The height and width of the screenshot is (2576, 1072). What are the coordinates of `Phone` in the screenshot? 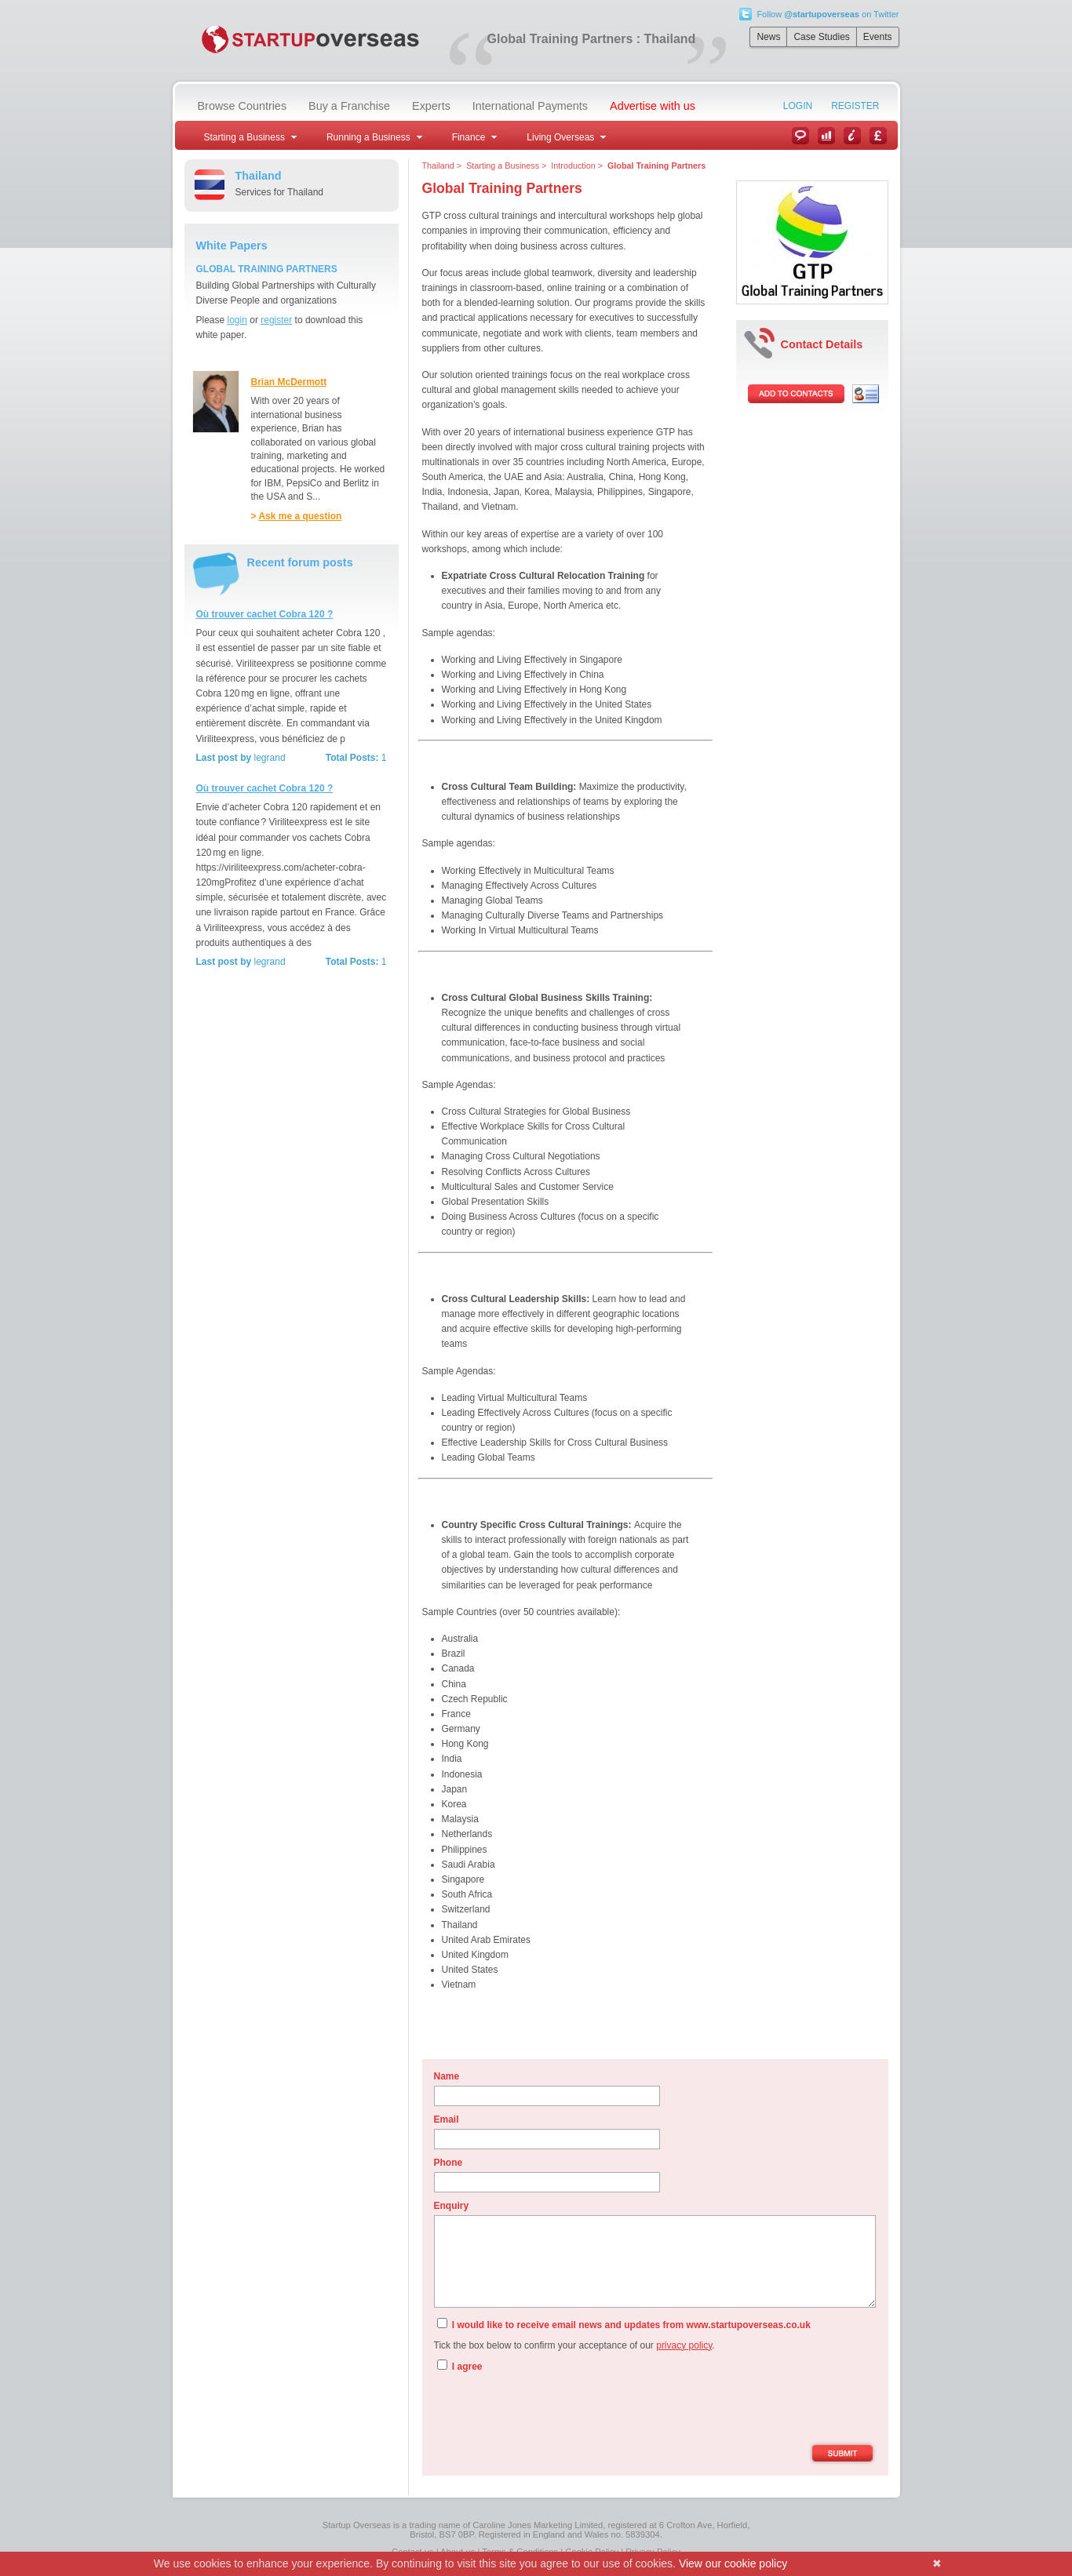 It's located at (448, 2162).